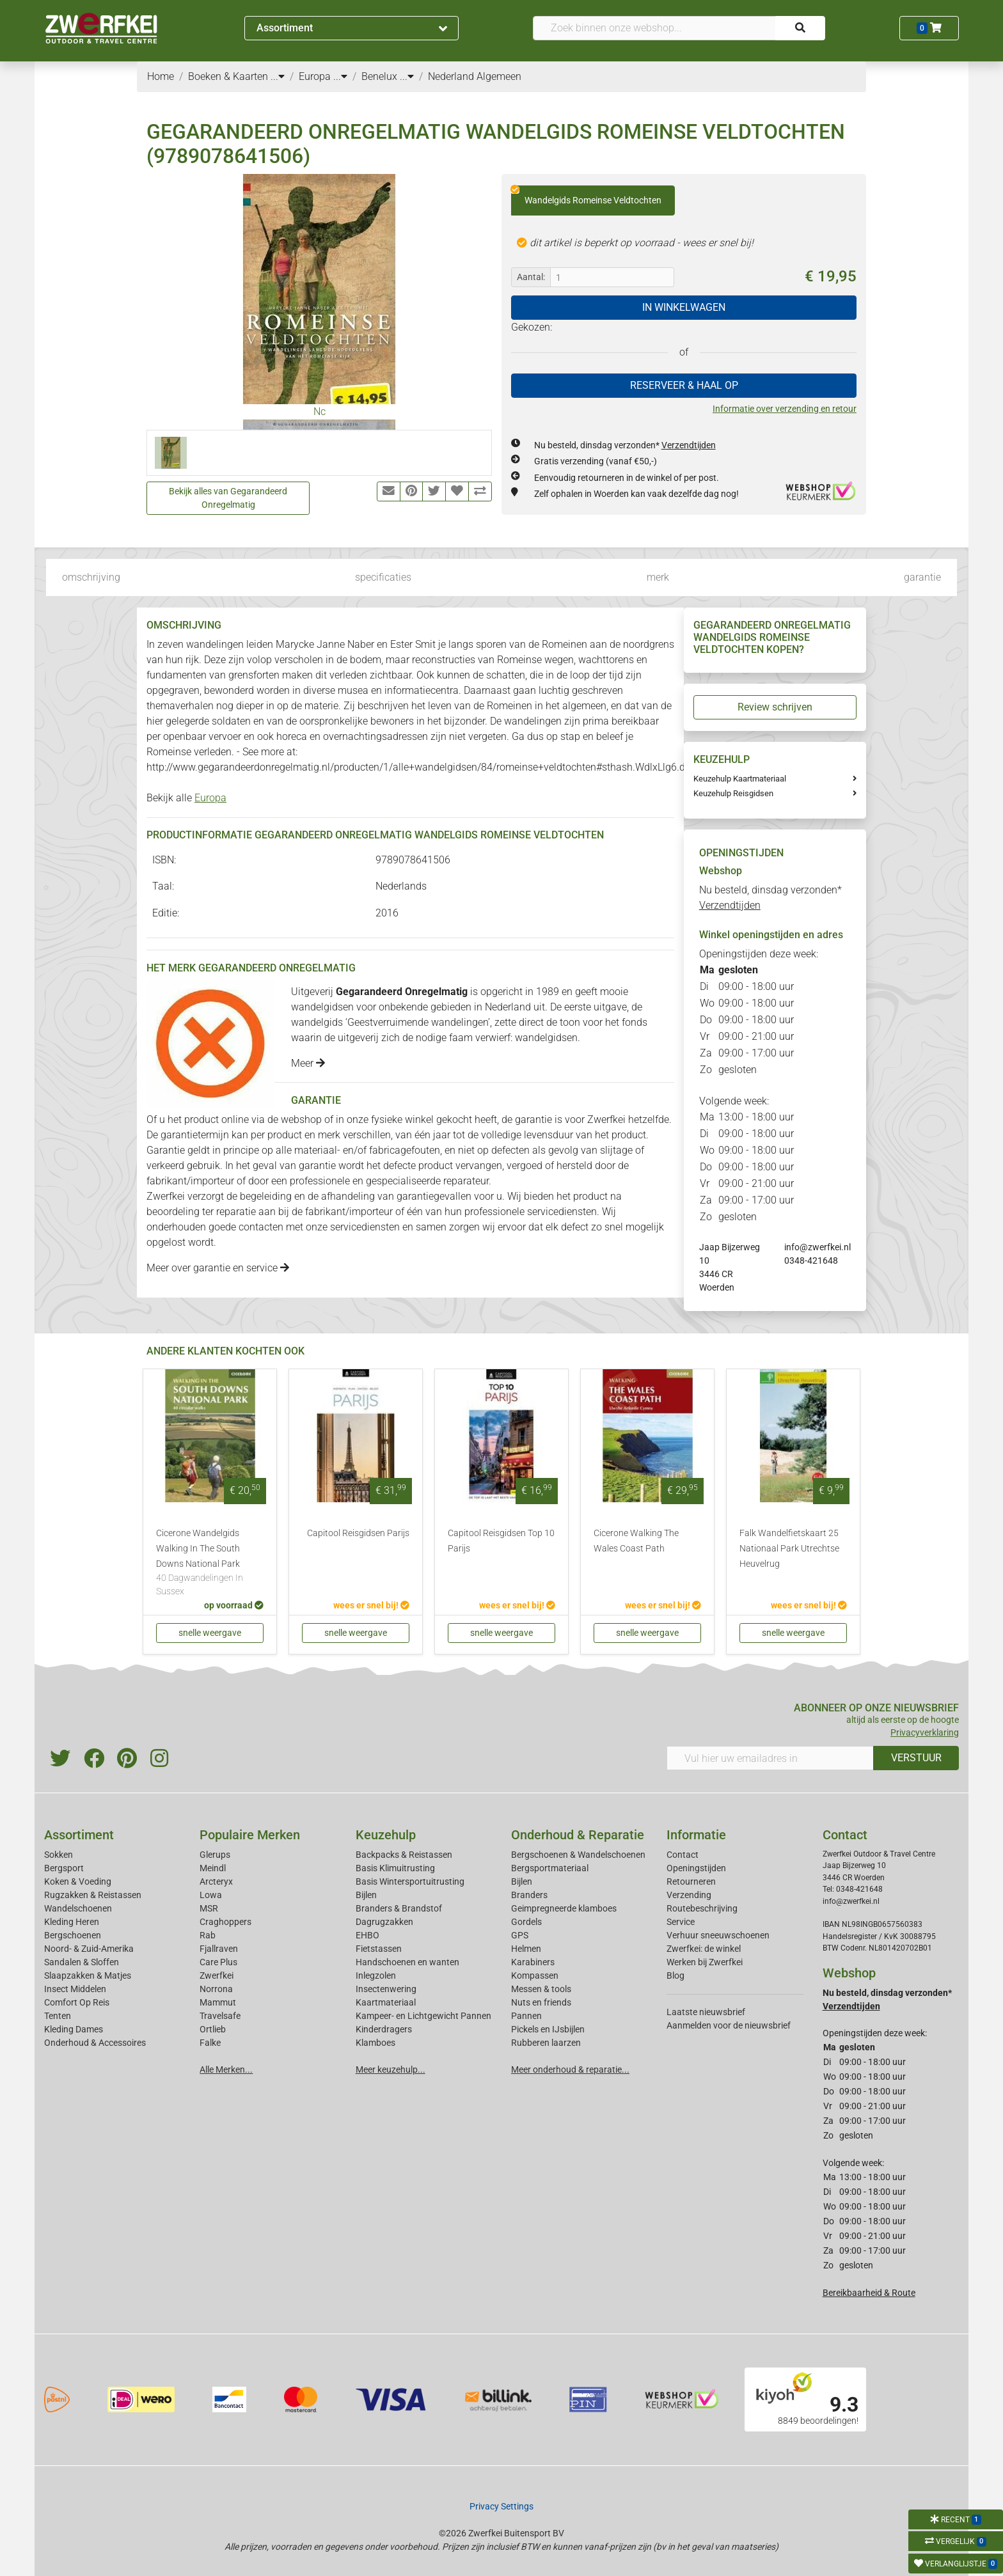 This screenshot has height=2576, width=1003. What do you see at coordinates (729, 2025) in the screenshot?
I see `Aanmelden voor de nieuwsbrief` at bounding box center [729, 2025].